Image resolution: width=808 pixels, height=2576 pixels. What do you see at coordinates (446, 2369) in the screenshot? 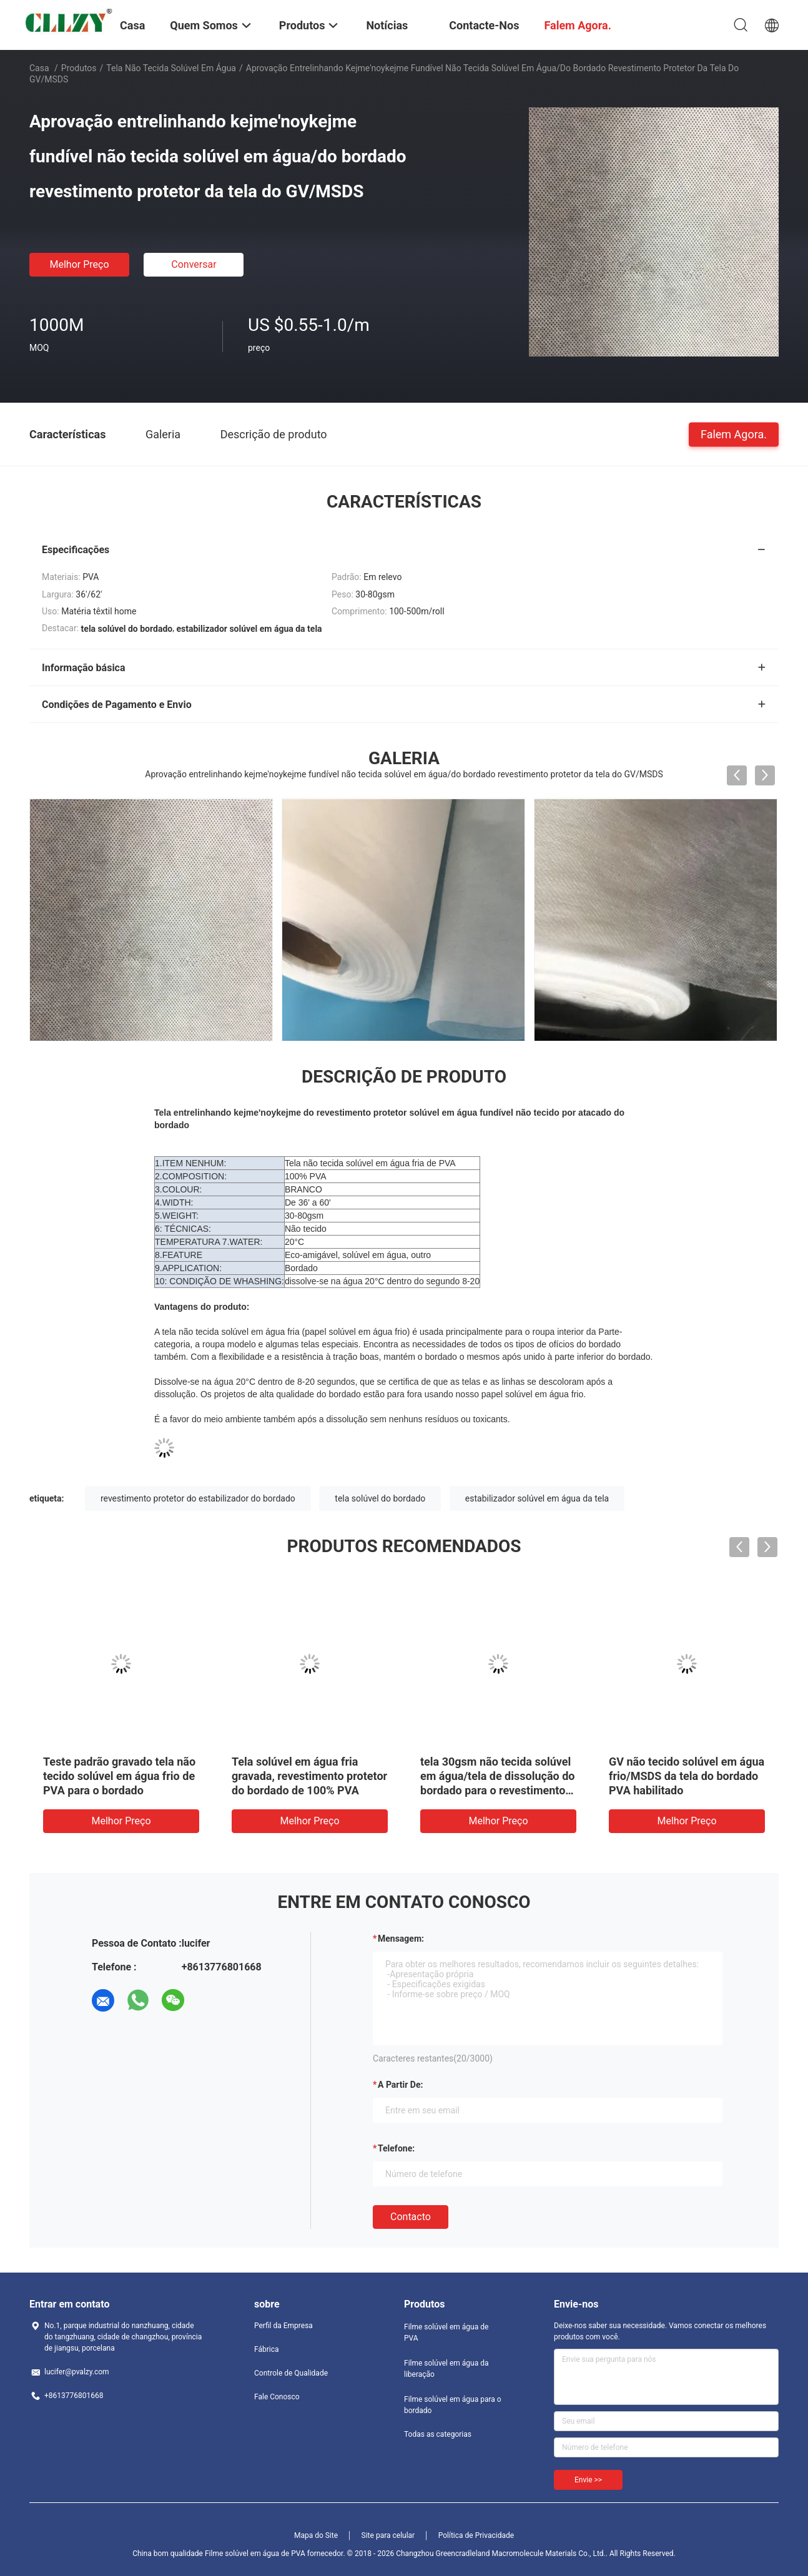
I see `Filme solúvel em água da liberação` at bounding box center [446, 2369].